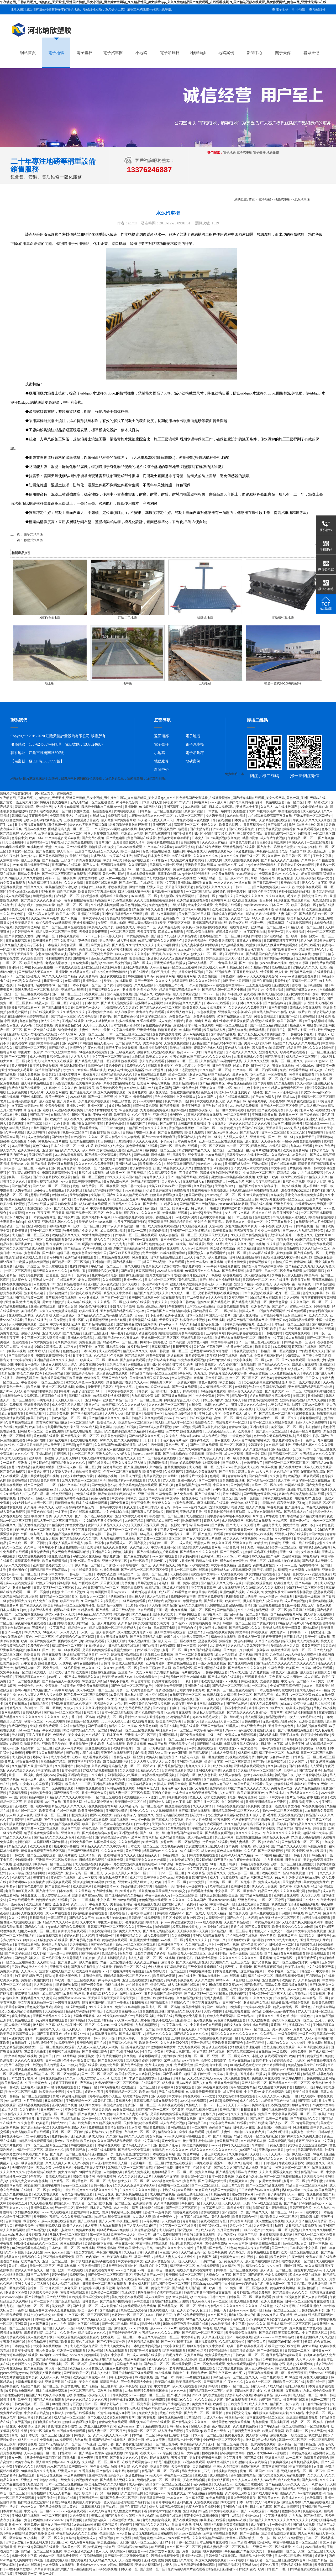 The width and height of the screenshot is (336, 2576). What do you see at coordinates (250, 998) in the screenshot?
I see `久久成年人视频` at bounding box center [250, 998].